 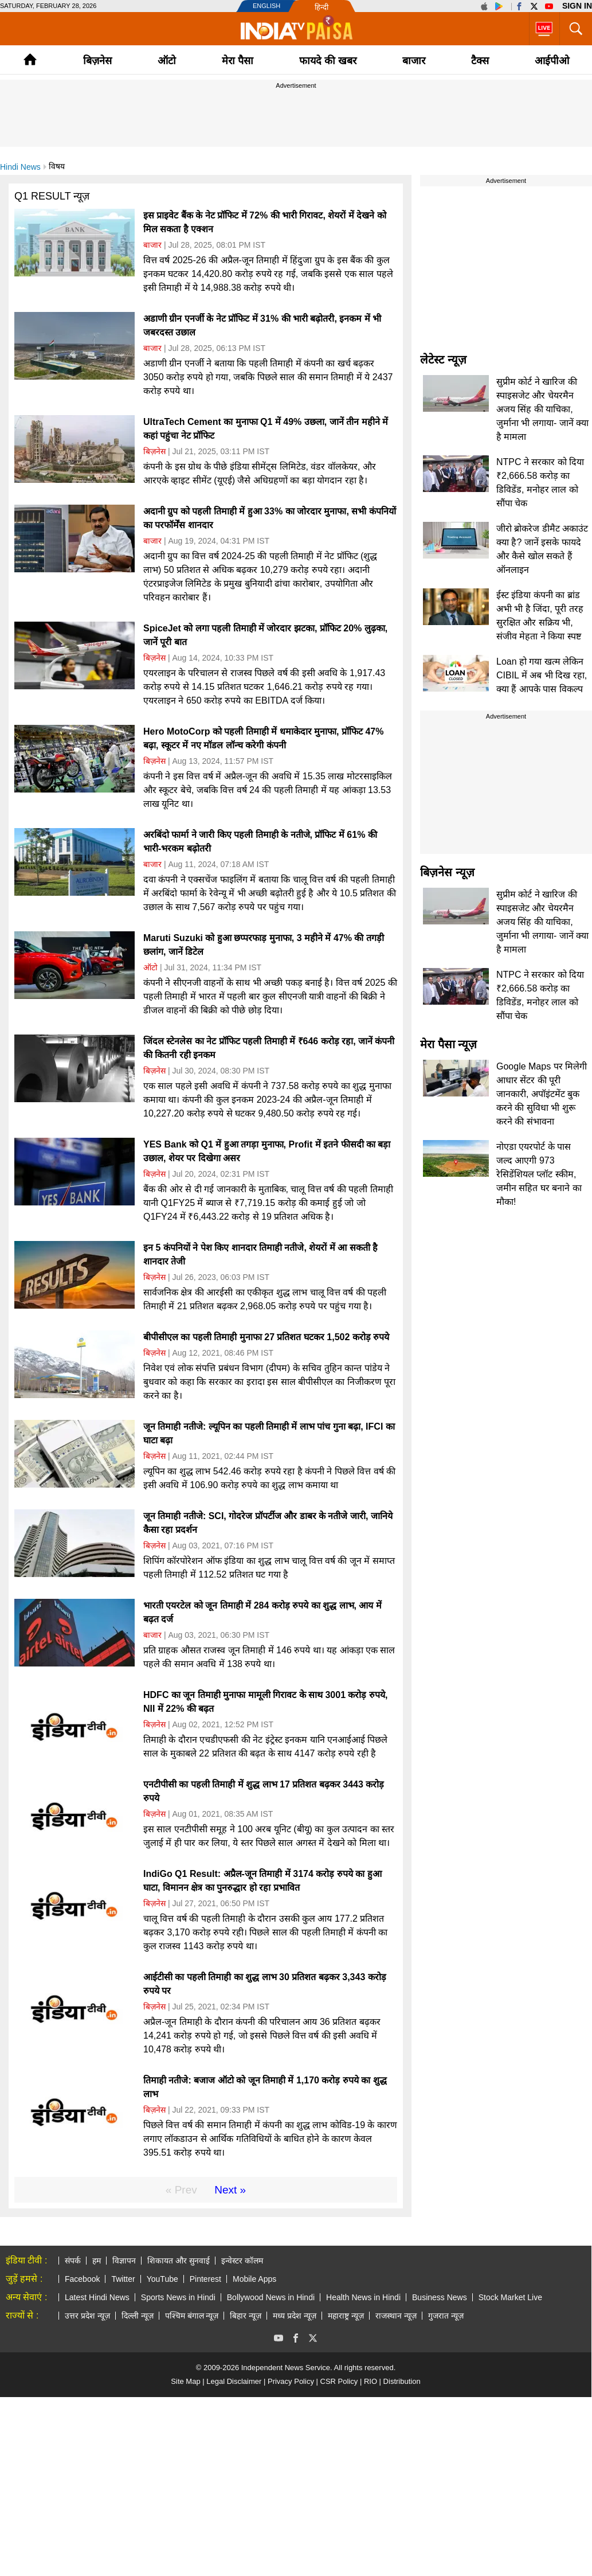 I want to click on Twitter, so click(x=123, y=2279).